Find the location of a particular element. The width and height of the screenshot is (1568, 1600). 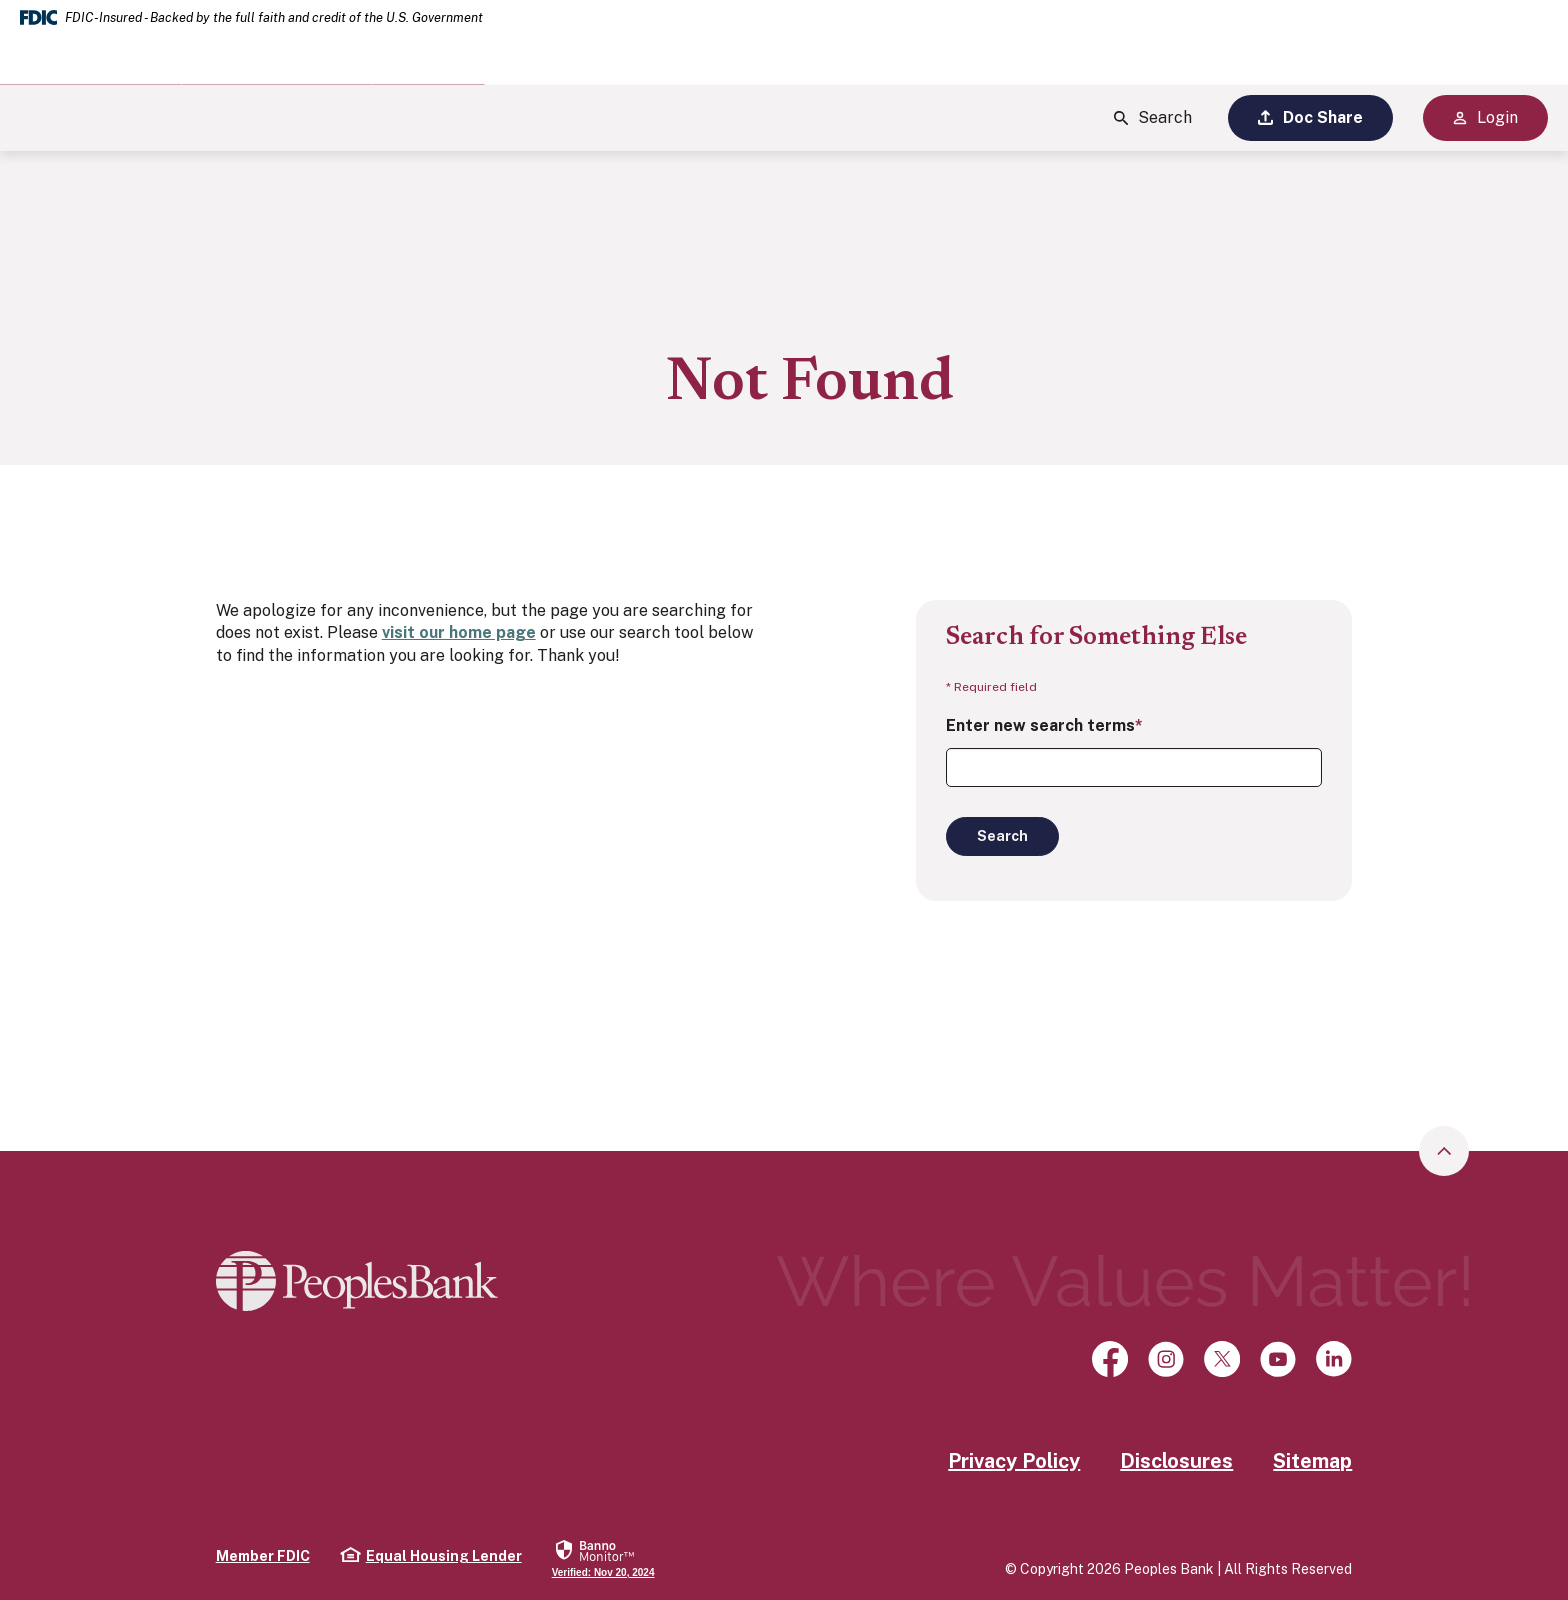

Enter new search terms is located at coordinates (1044, 725).